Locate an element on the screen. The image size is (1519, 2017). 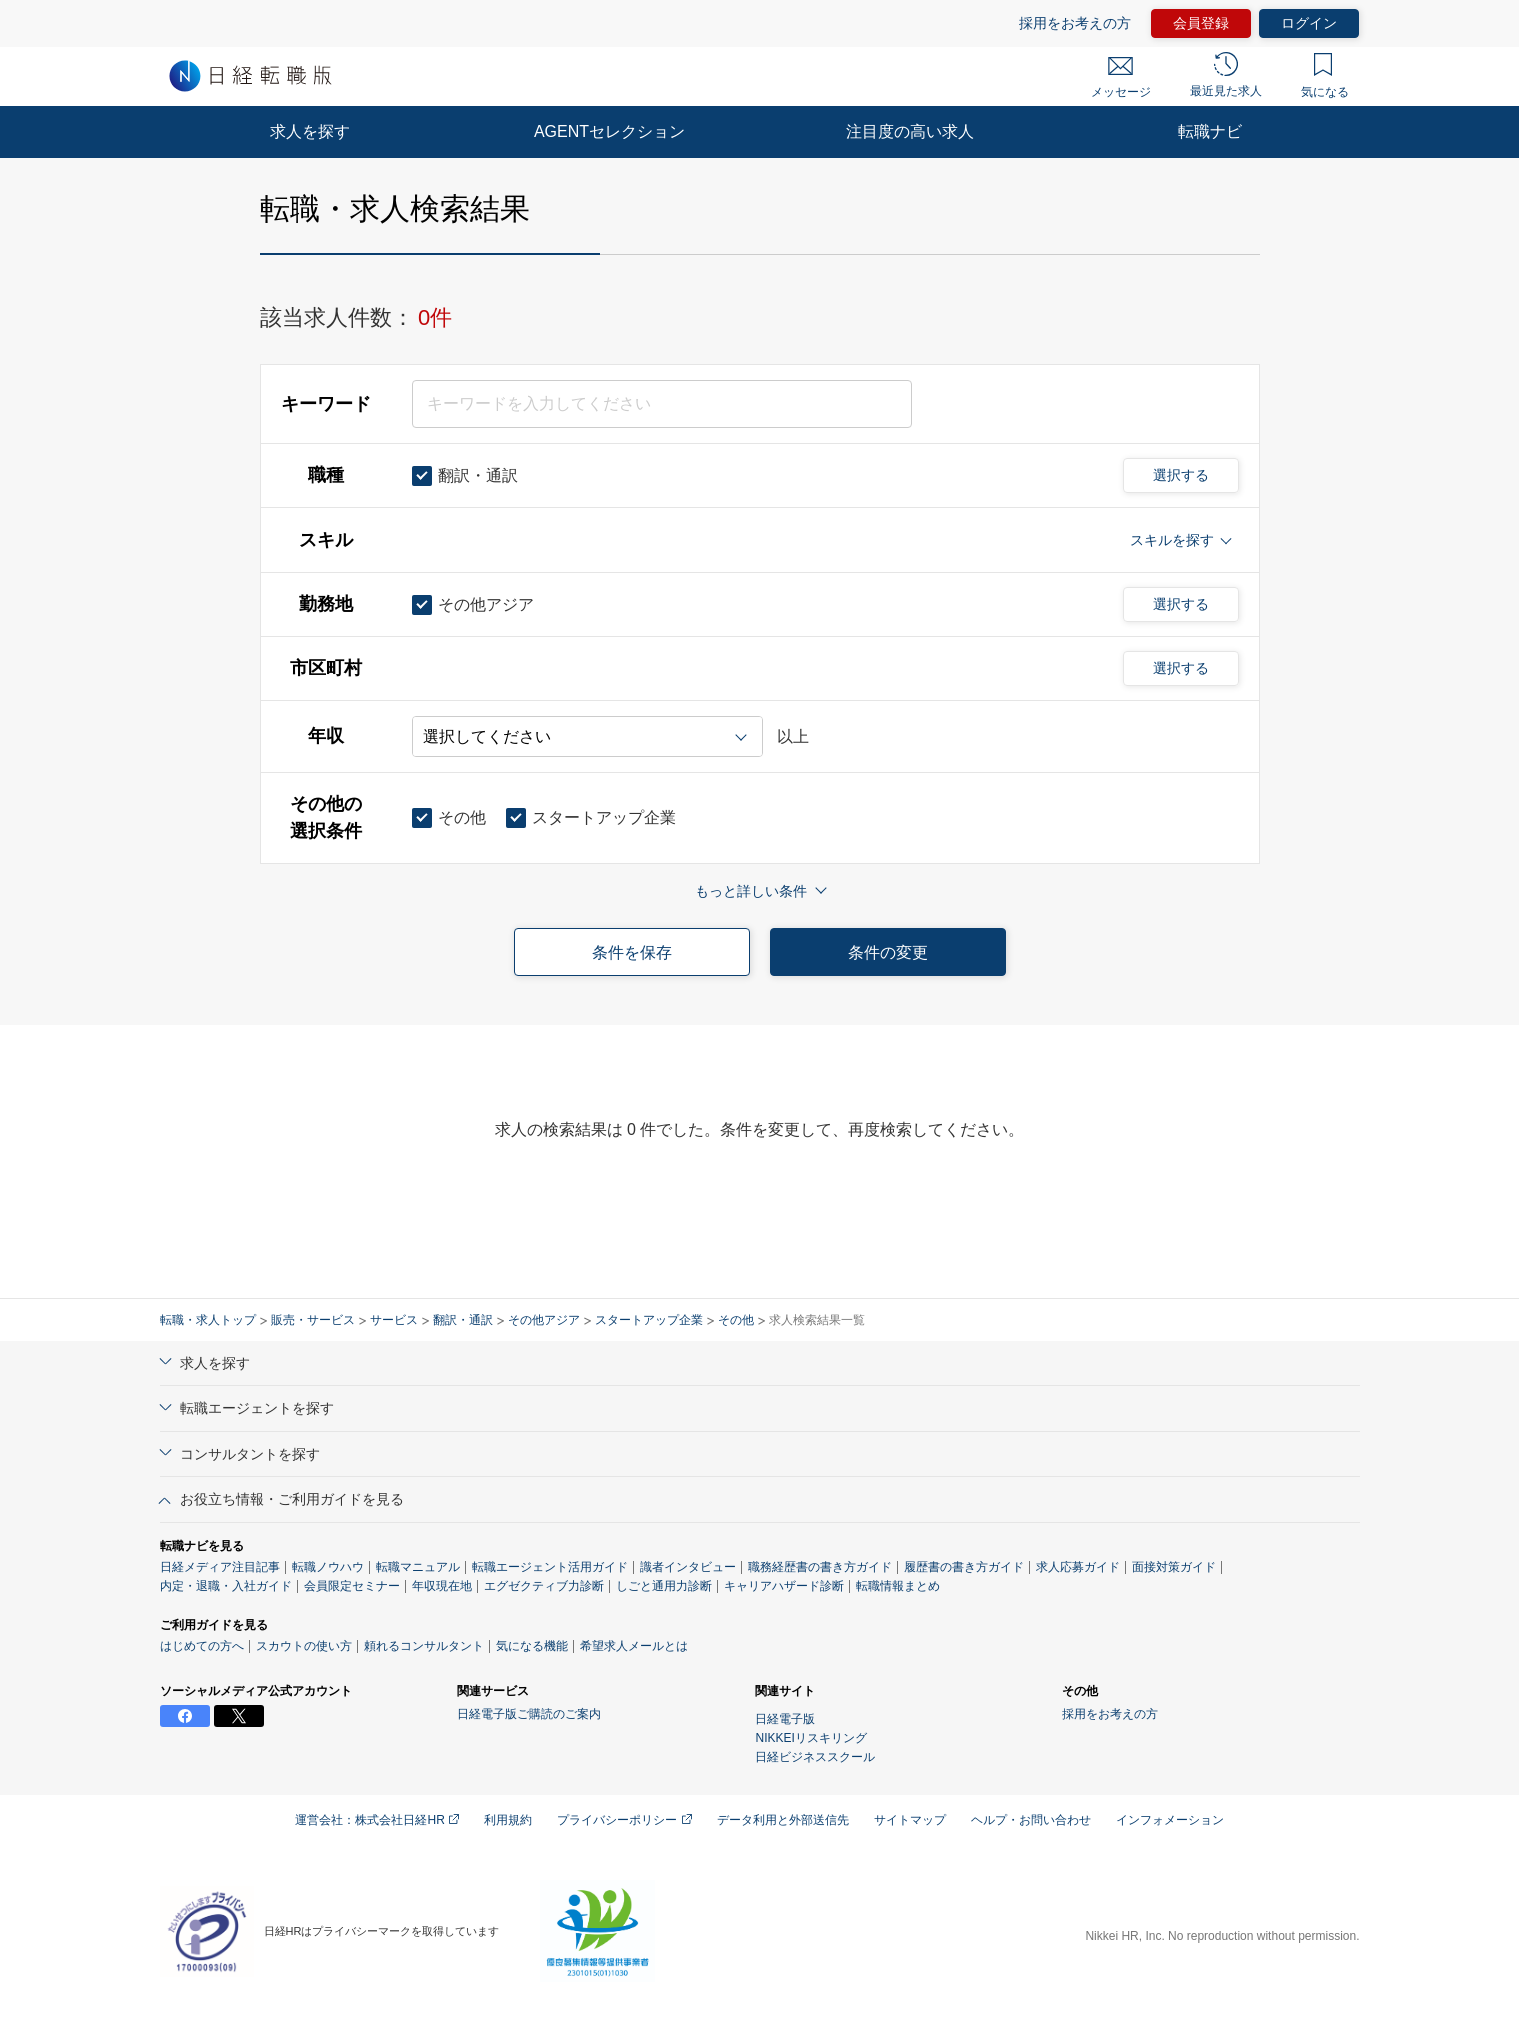
条件の変更 is located at coordinates (888, 952).